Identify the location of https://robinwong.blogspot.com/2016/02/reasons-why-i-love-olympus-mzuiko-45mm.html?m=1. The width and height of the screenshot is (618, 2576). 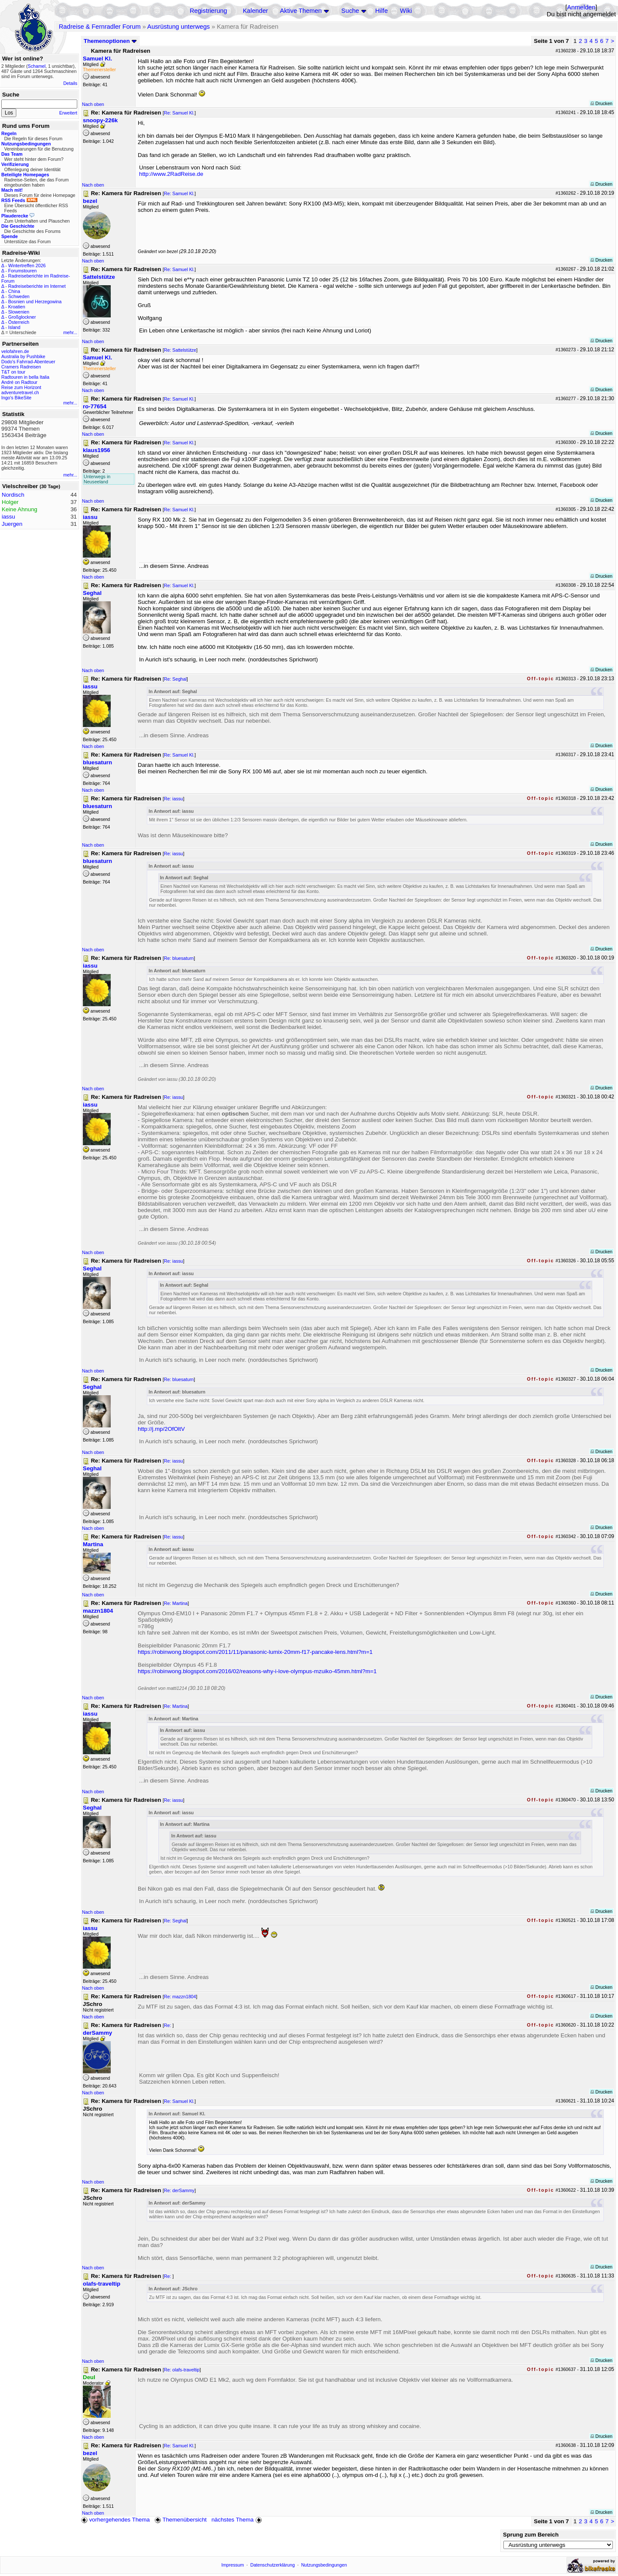
(257, 1671).